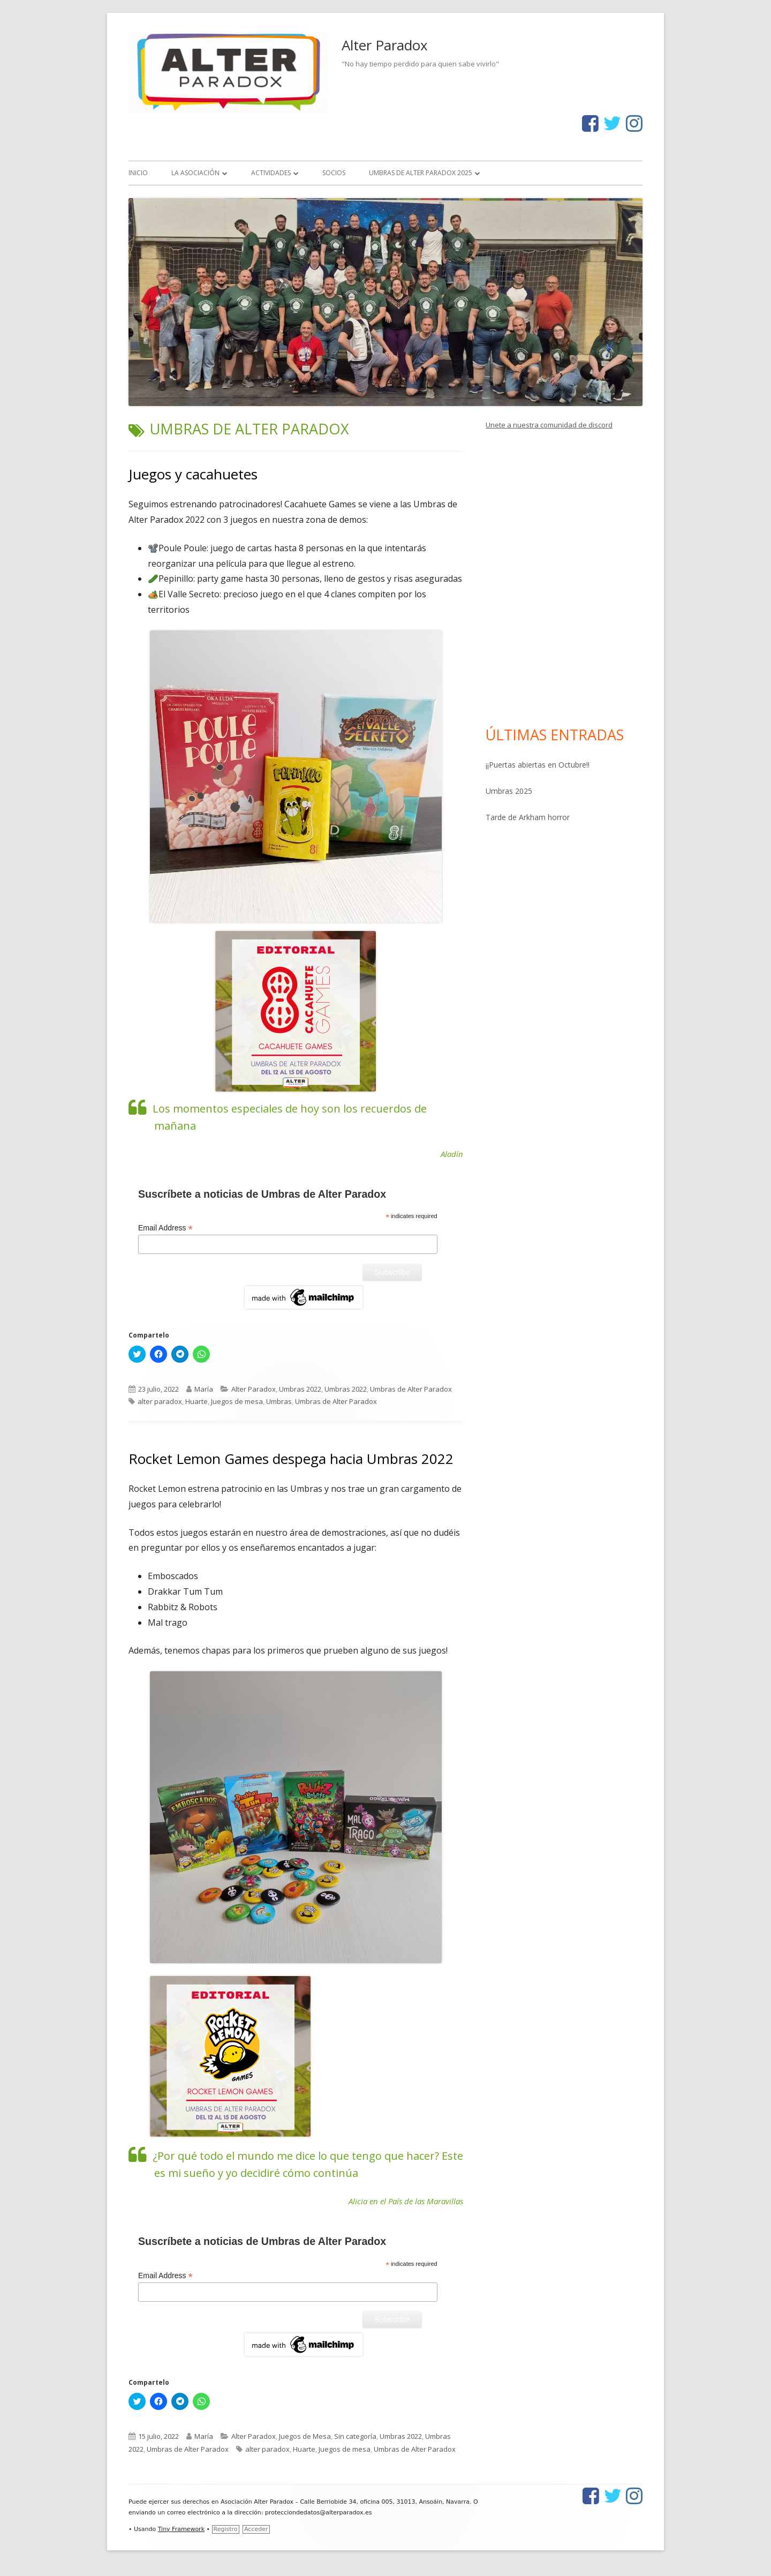 Image resolution: width=771 pixels, height=2576 pixels. Describe the element at coordinates (300, 1389) in the screenshot. I see `Umbras 2022` at that location.